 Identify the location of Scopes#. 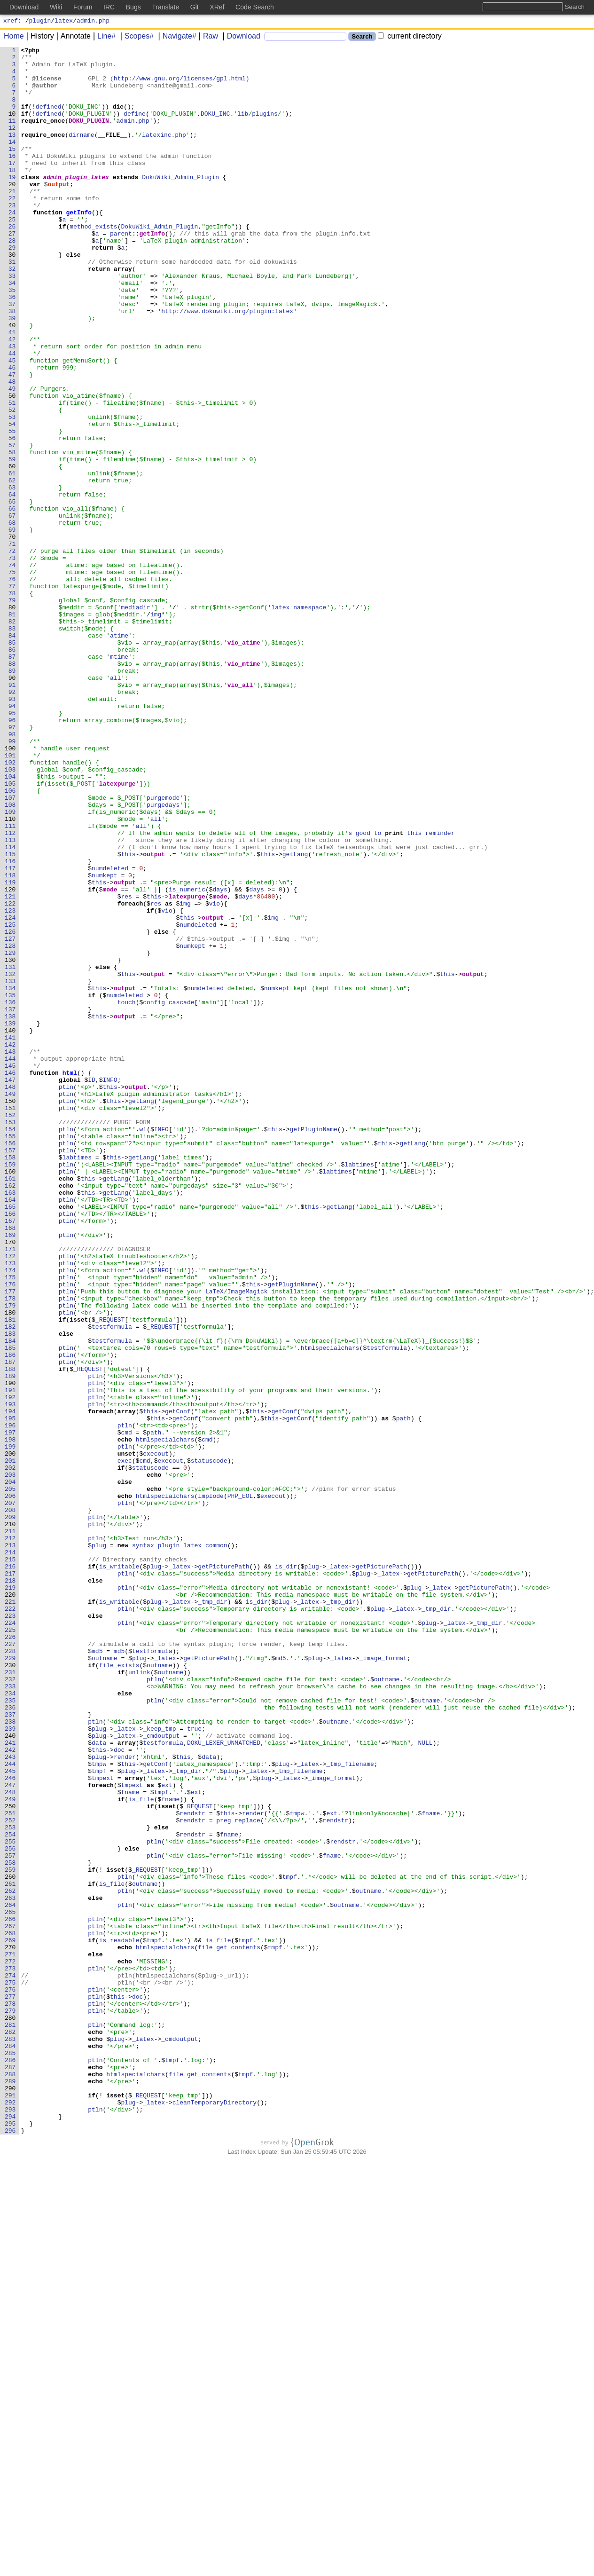
(136, 37).